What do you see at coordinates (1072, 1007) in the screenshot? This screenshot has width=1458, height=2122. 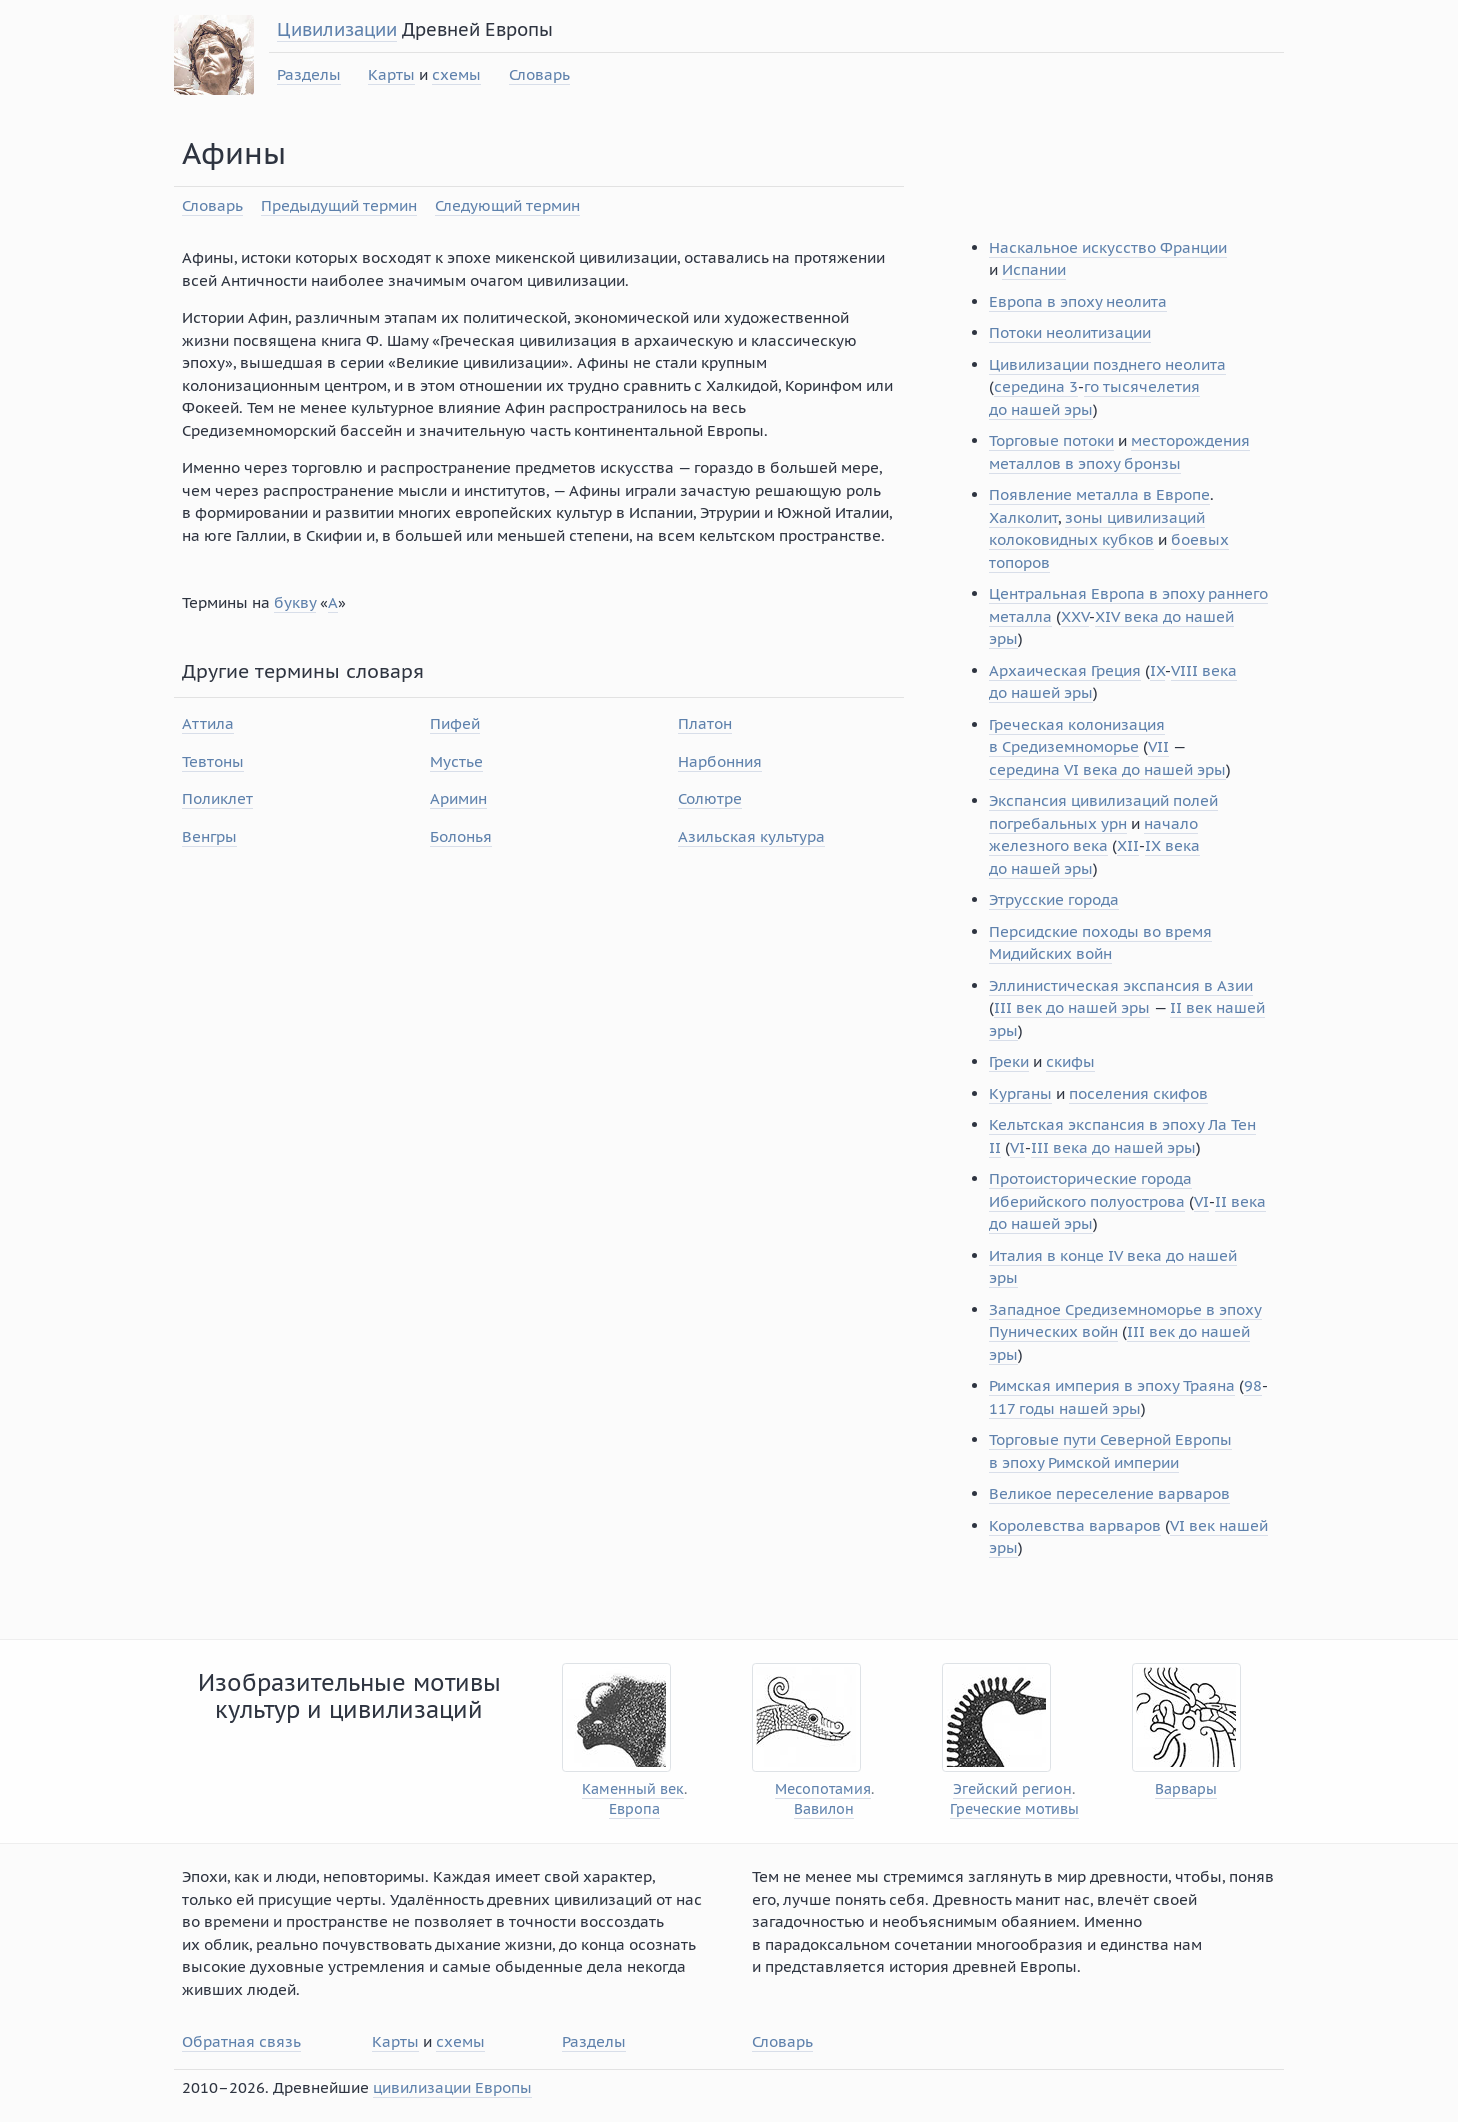 I see `III век до нашей эры` at bounding box center [1072, 1007].